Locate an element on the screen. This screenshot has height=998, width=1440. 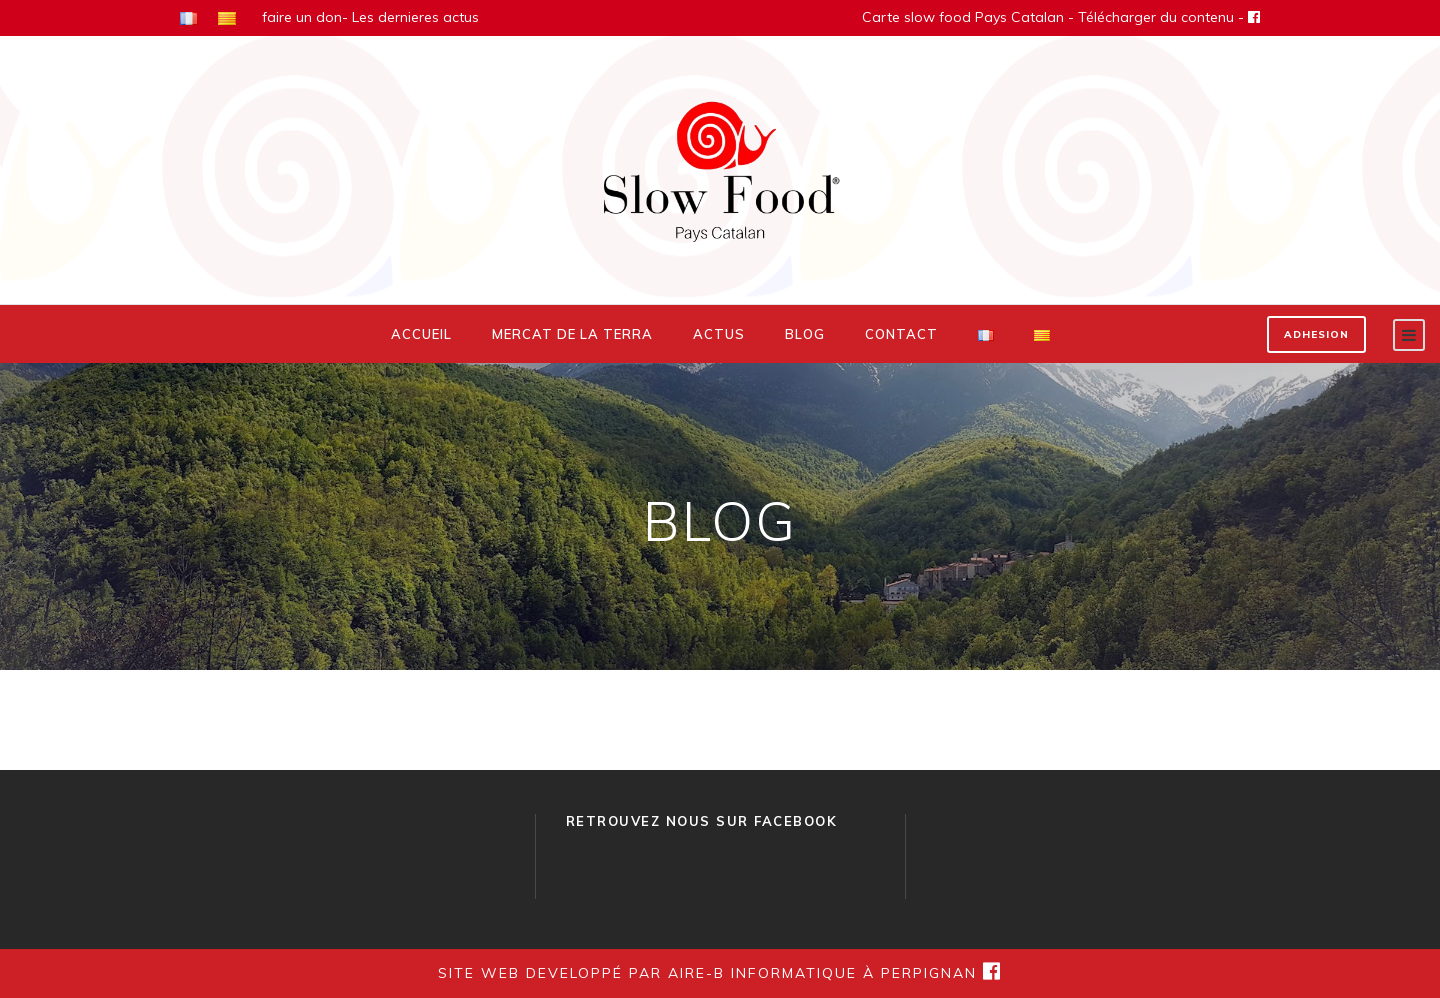
Les dernieres actus is located at coordinates (415, 17).